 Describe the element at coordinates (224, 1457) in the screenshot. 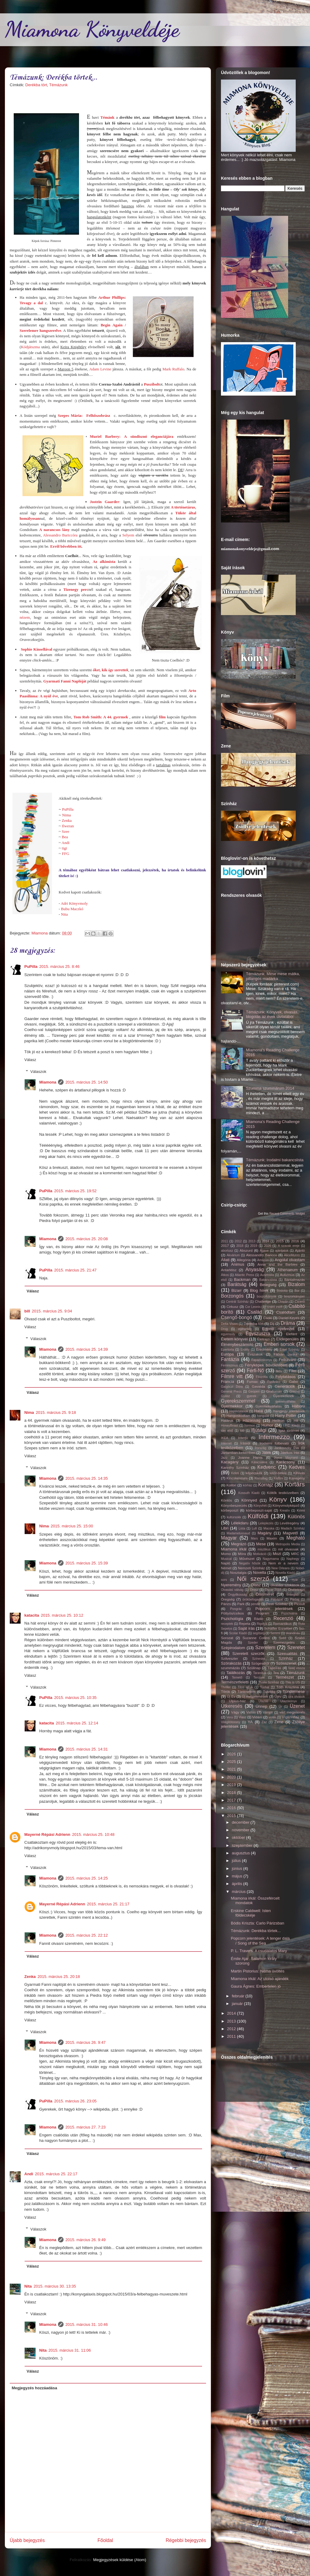

I see `Jazz` at that location.